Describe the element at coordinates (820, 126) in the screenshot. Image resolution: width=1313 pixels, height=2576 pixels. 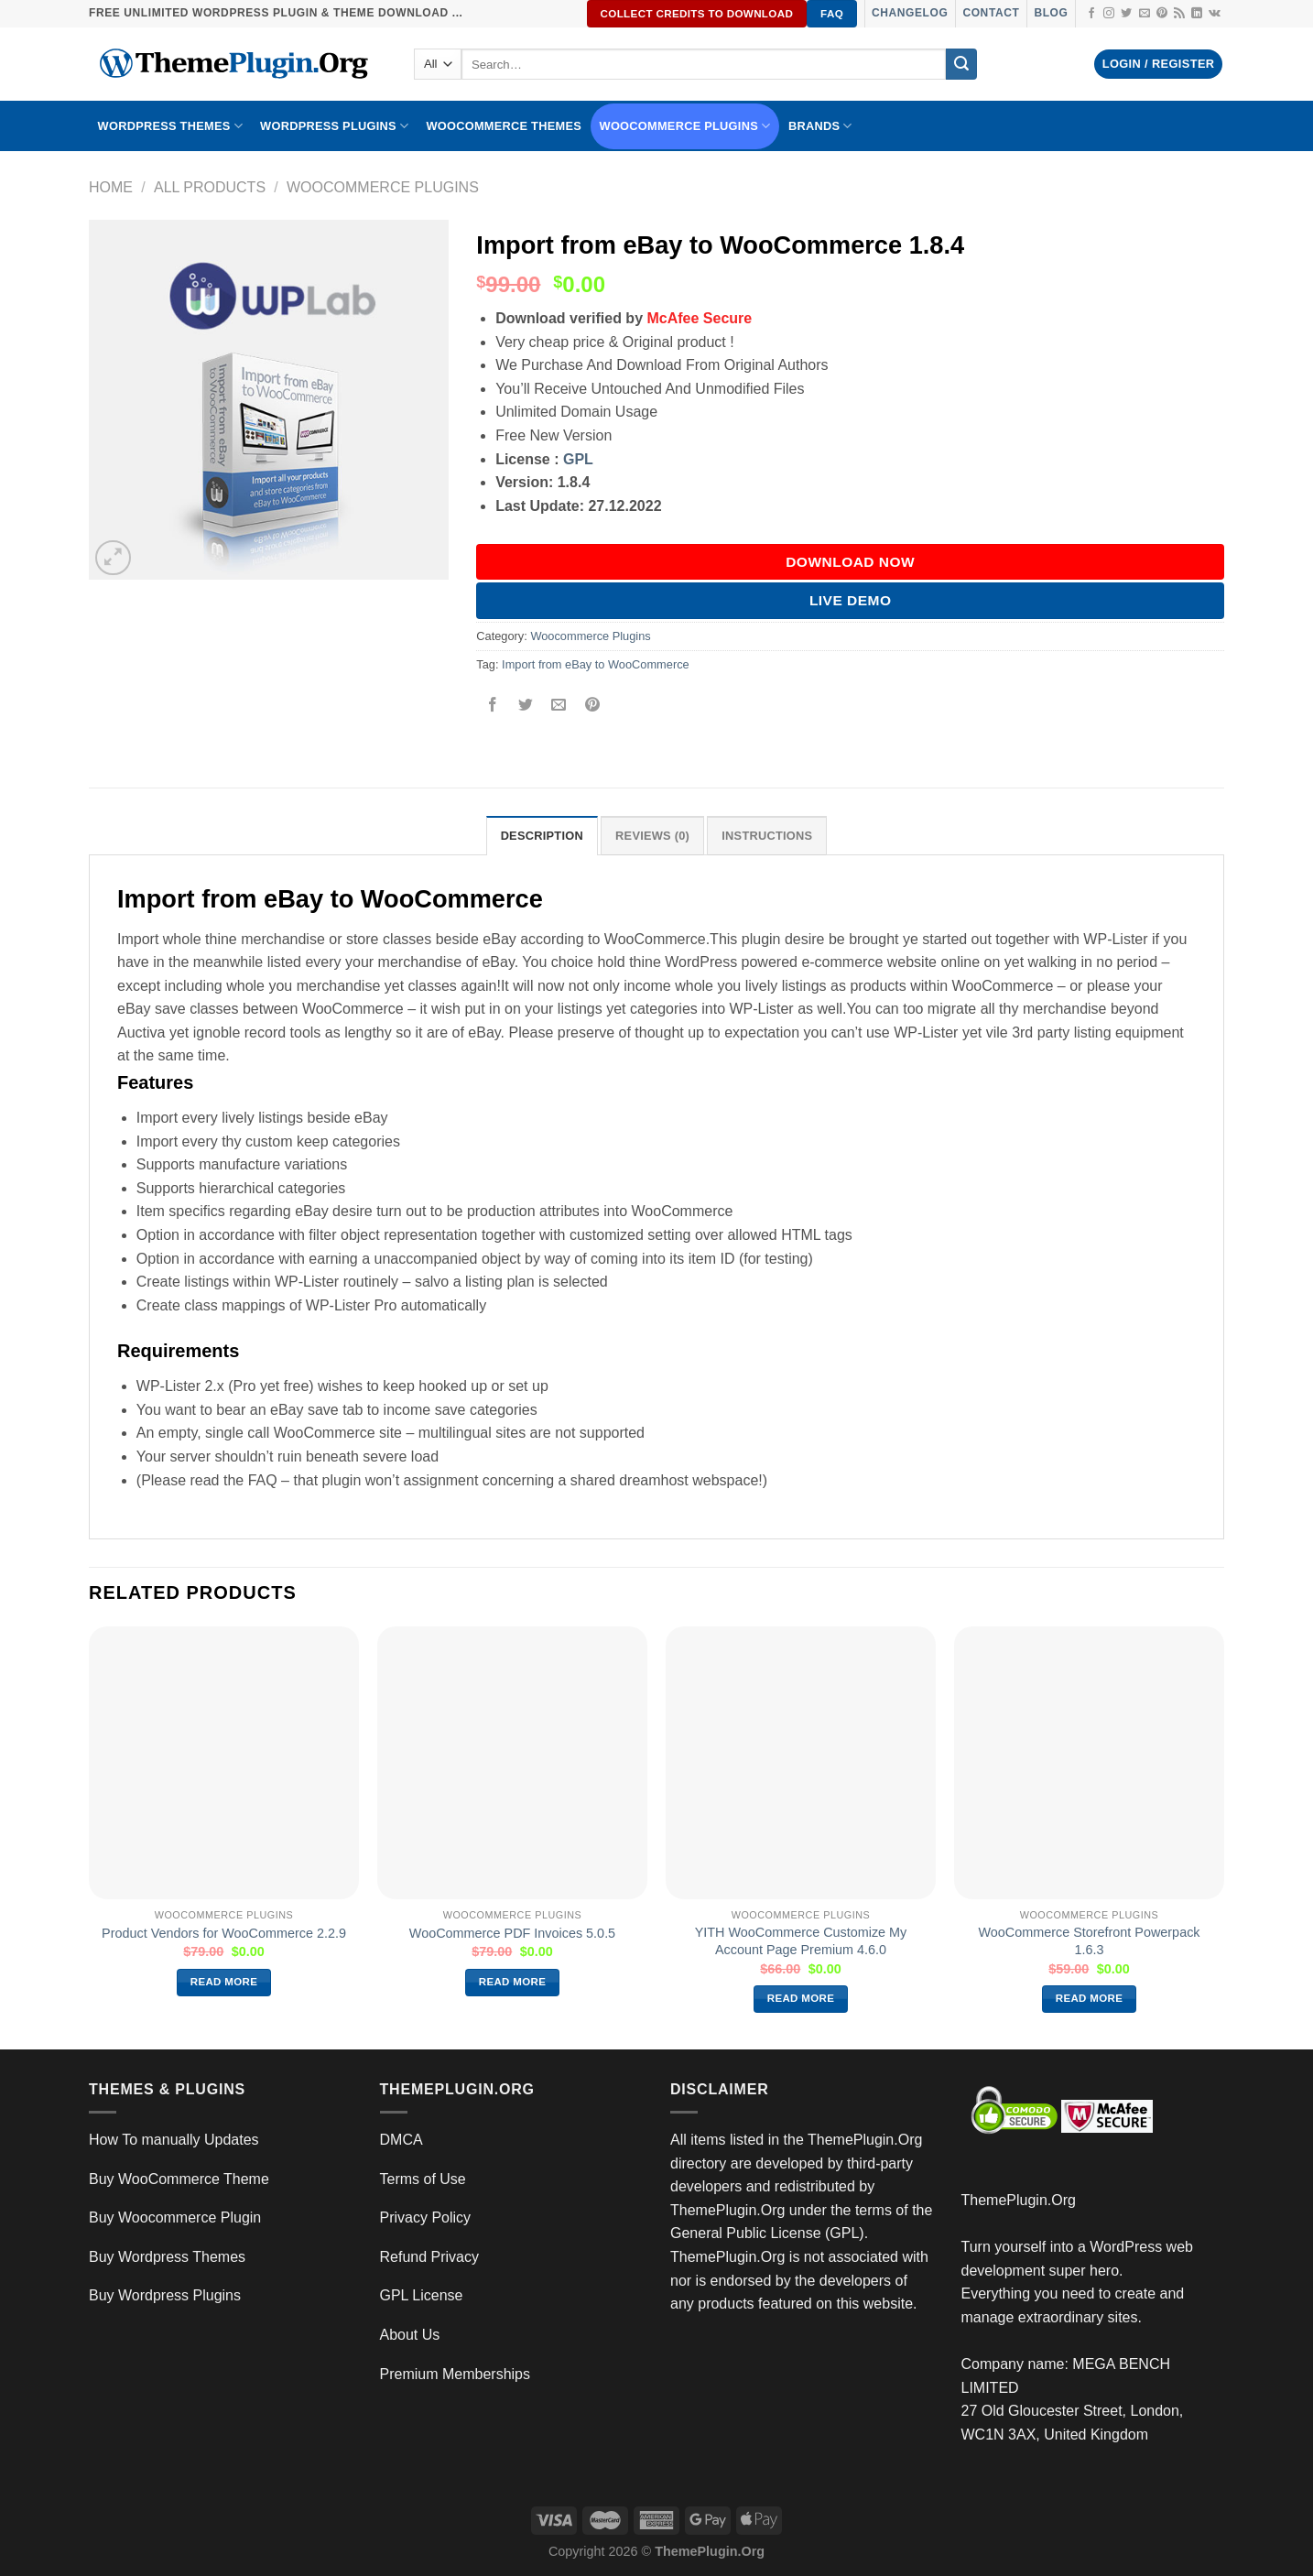
I see `BRANDS` at that location.